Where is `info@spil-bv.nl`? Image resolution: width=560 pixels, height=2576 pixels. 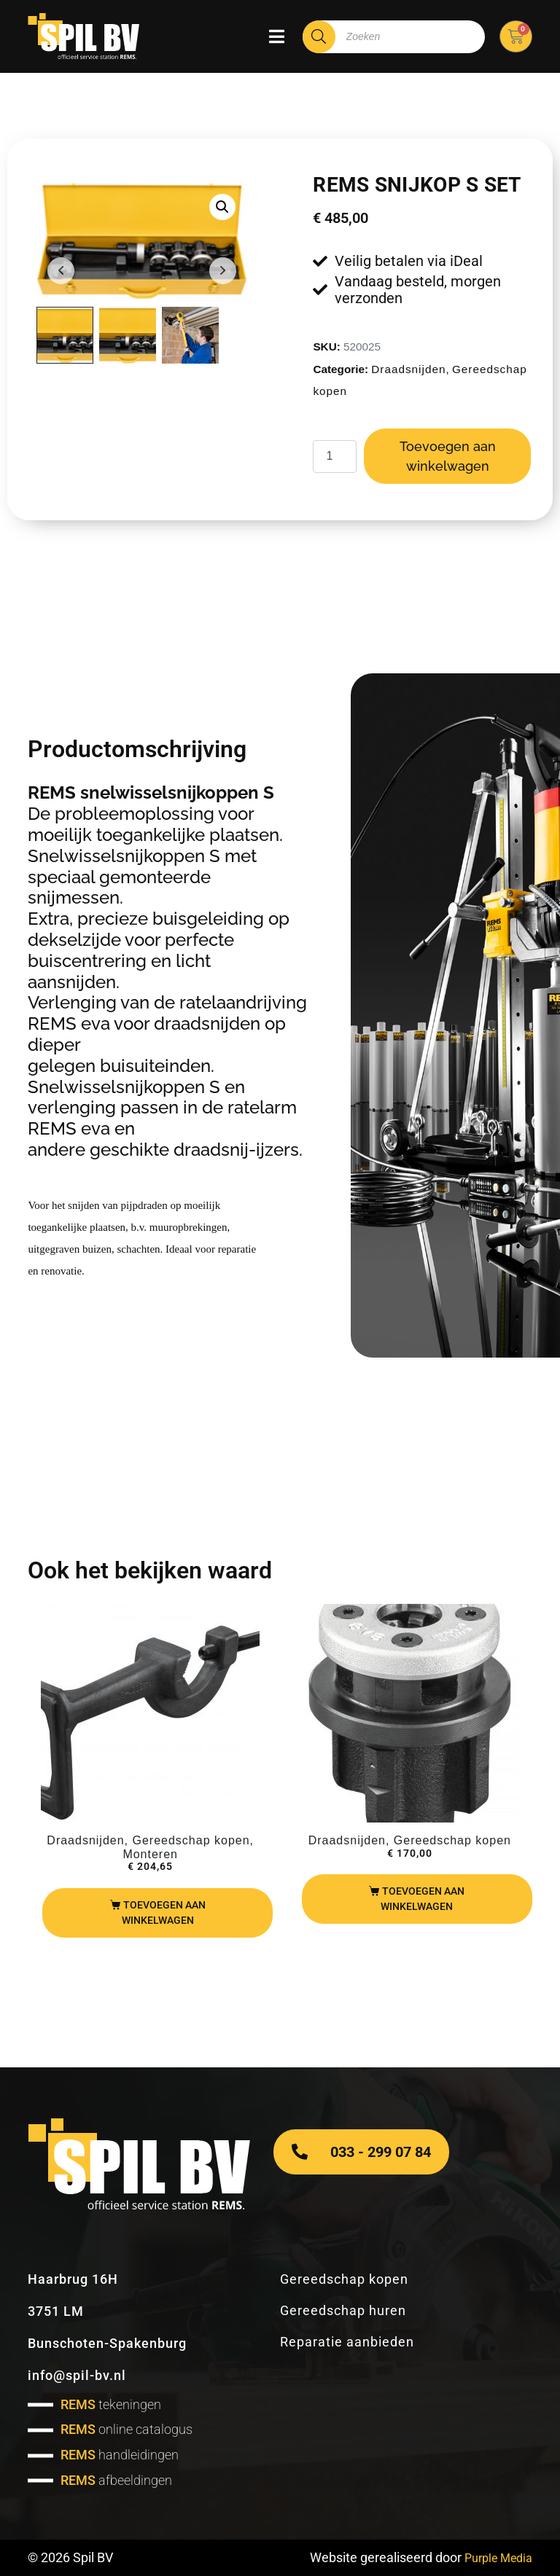 info@spil-bv.nl is located at coordinates (77, 2375).